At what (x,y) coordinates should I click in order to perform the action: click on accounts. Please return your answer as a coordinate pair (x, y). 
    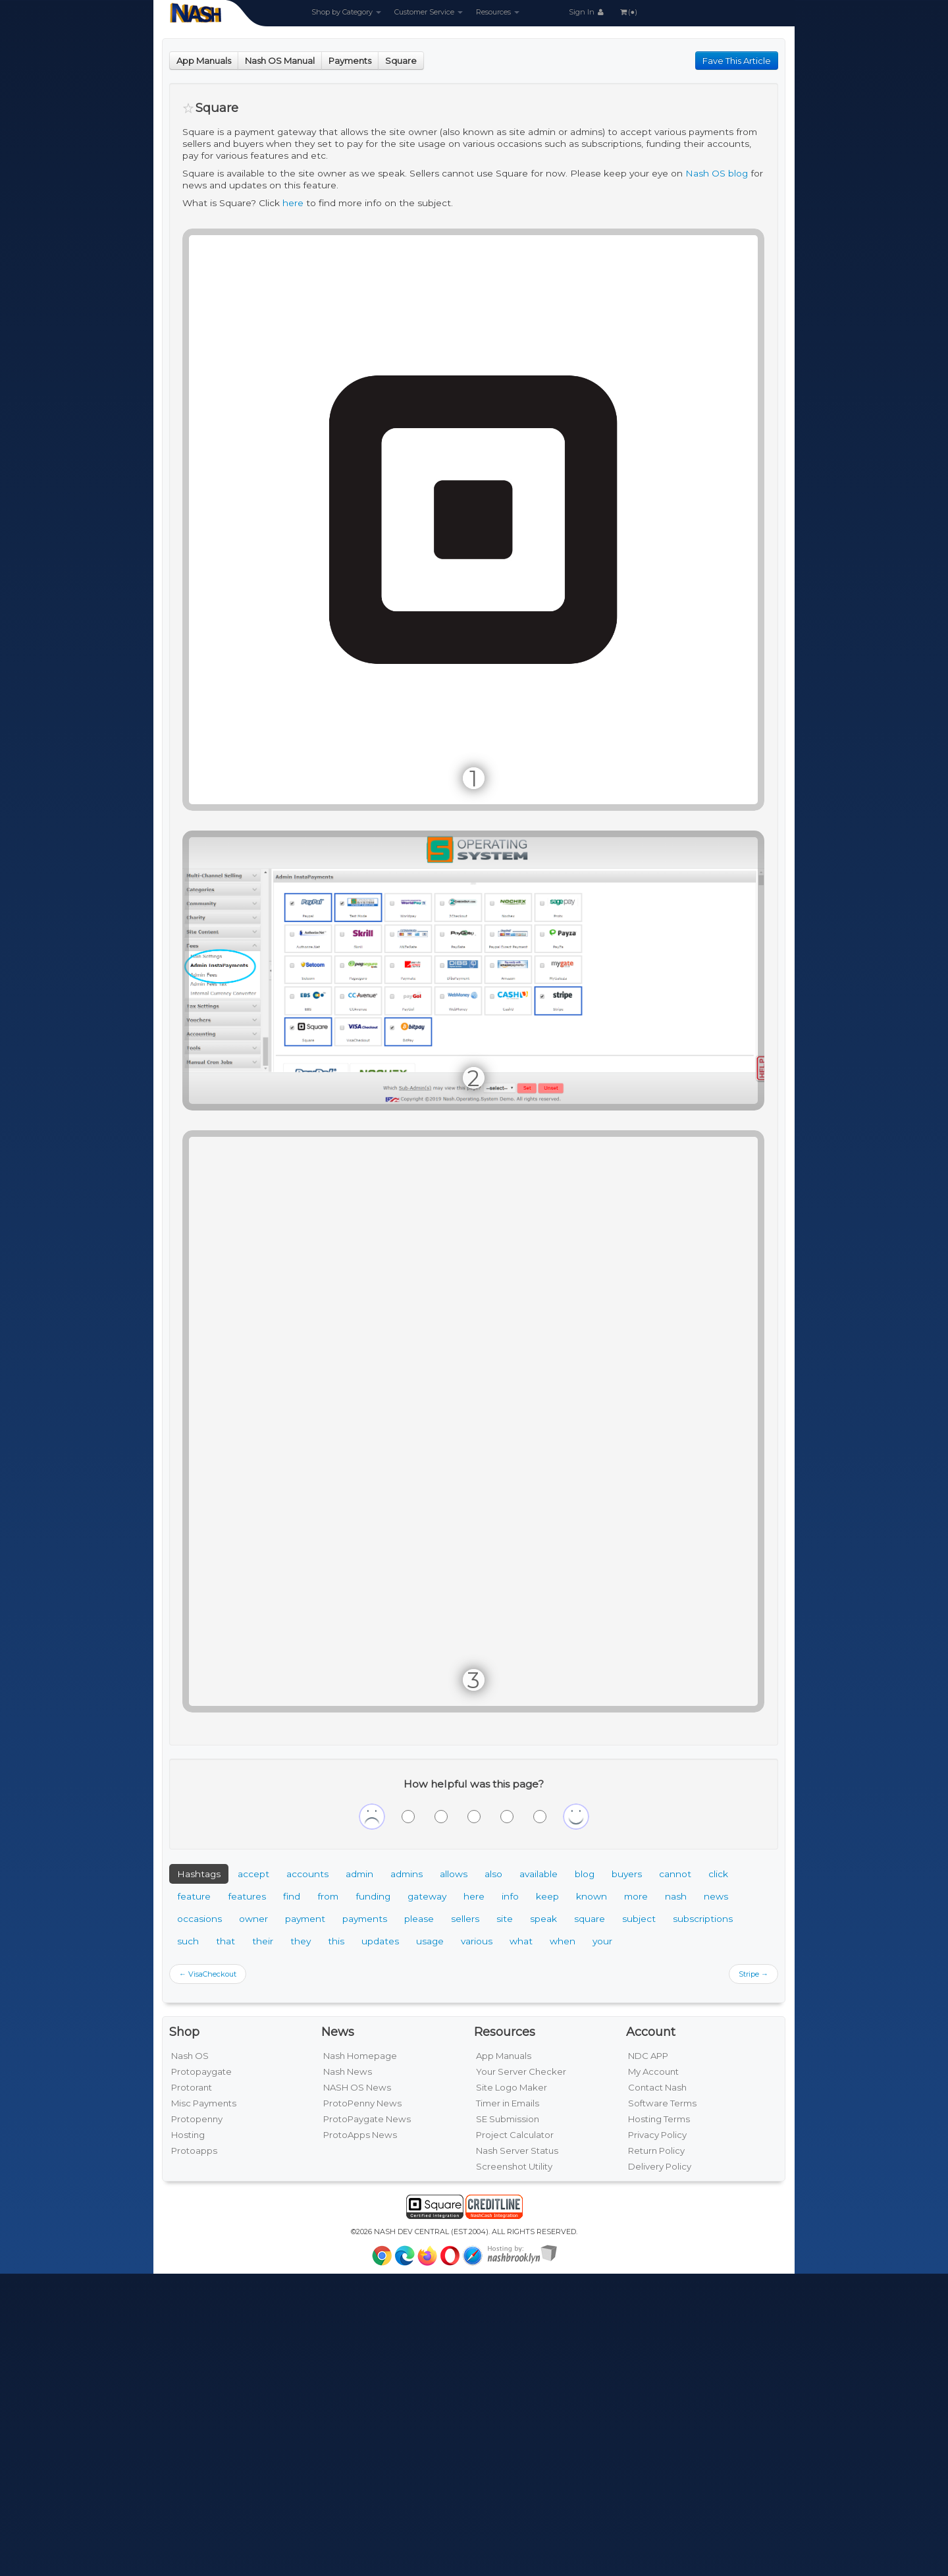
    Looking at the image, I should click on (307, 1874).